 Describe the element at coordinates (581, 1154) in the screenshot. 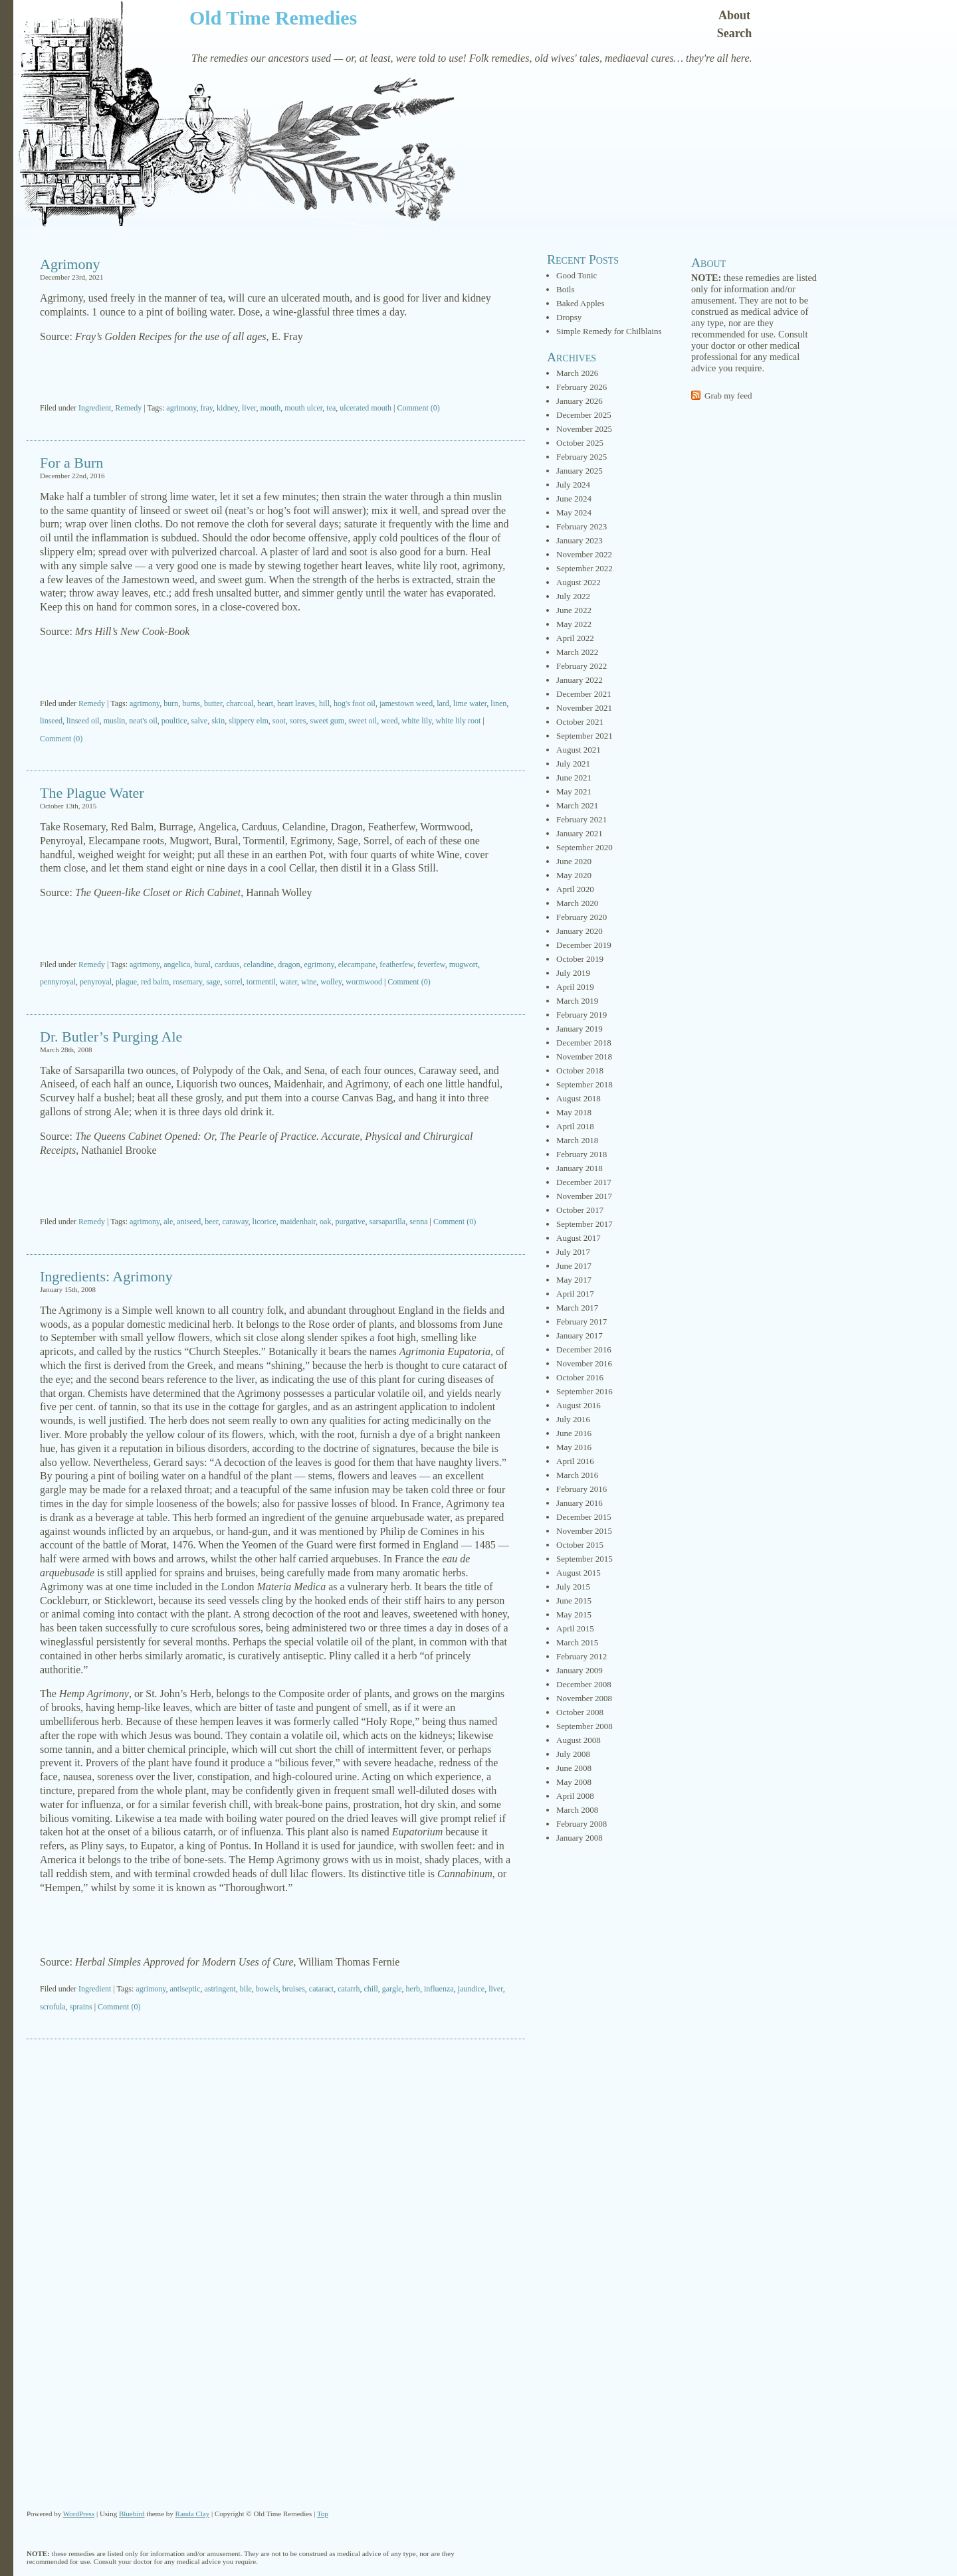

I see `February 2018` at that location.